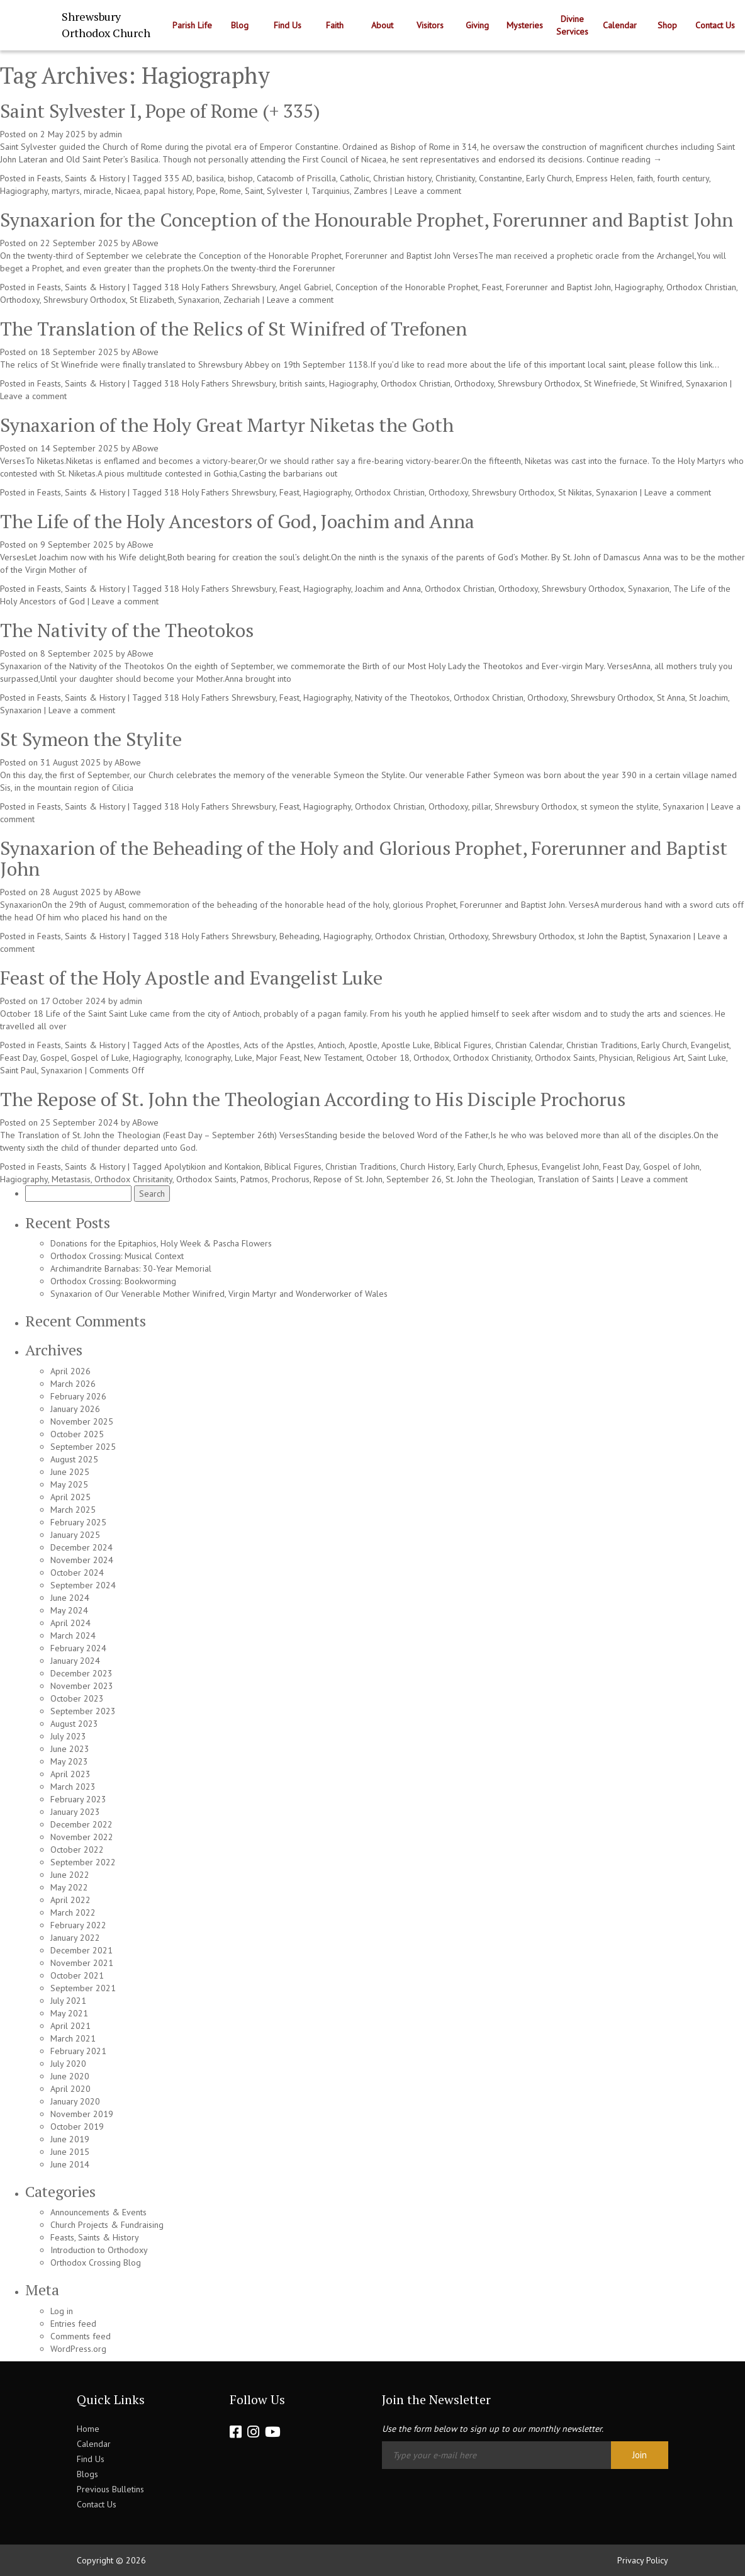 Image resolution: width=745 pixels, height=2576 pixels. Describe the element at coordinates (312, 1099) in the screenshot. I see `The Repose of St. John the Theologian According to His Disciple Prochorus` at that location.